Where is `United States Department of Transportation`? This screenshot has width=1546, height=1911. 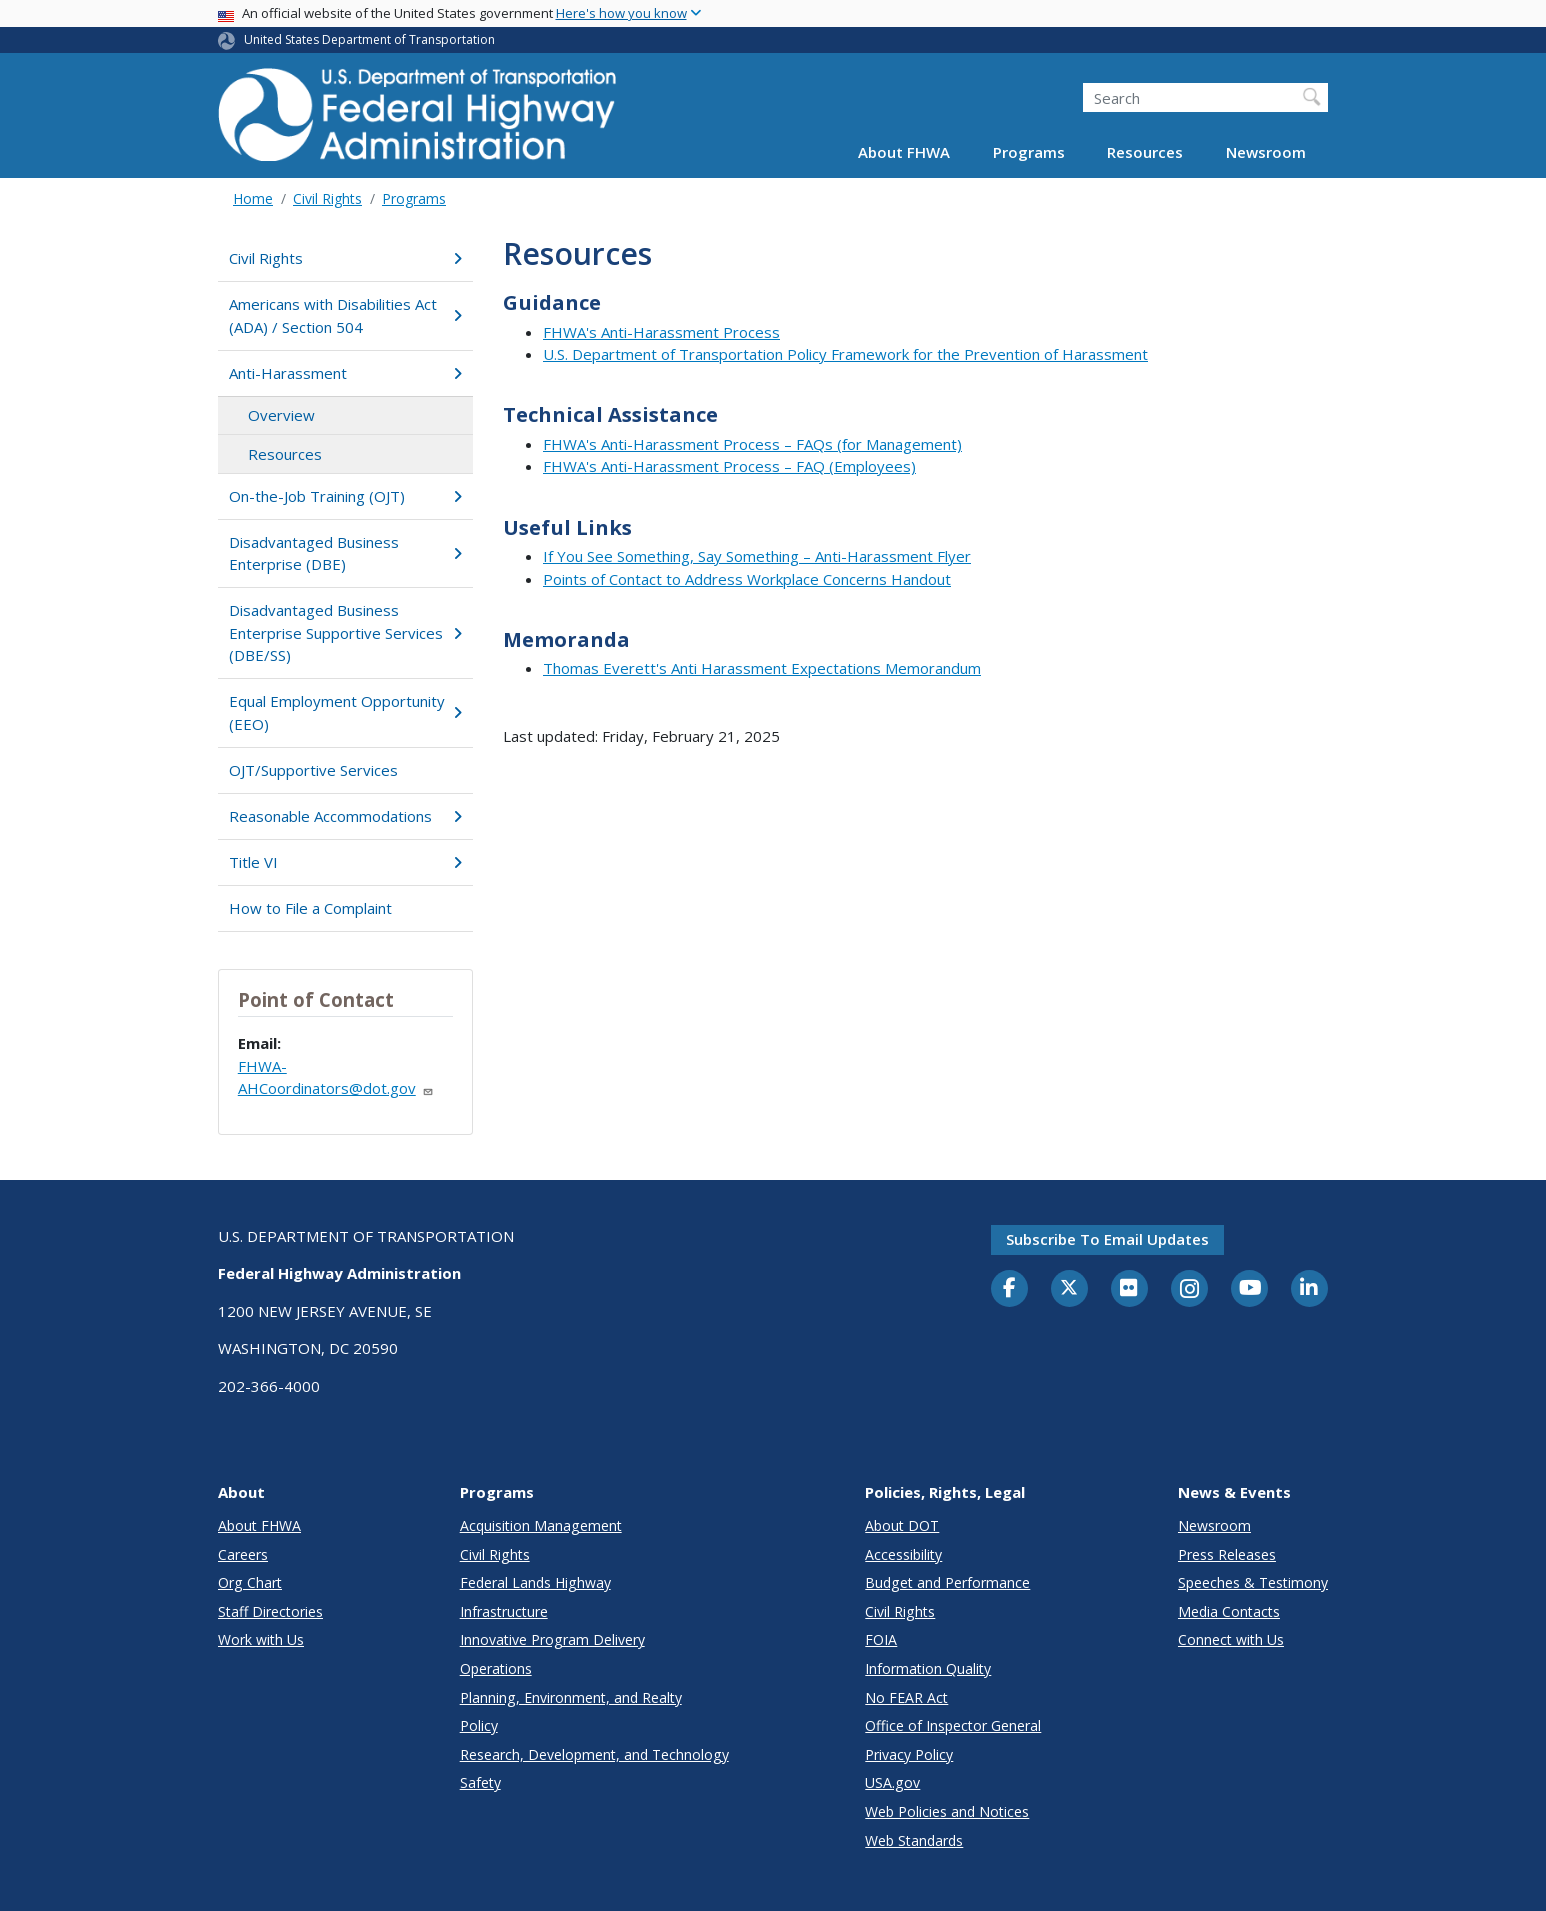 United States Department of Transportation is located at coordinates (369, 39).